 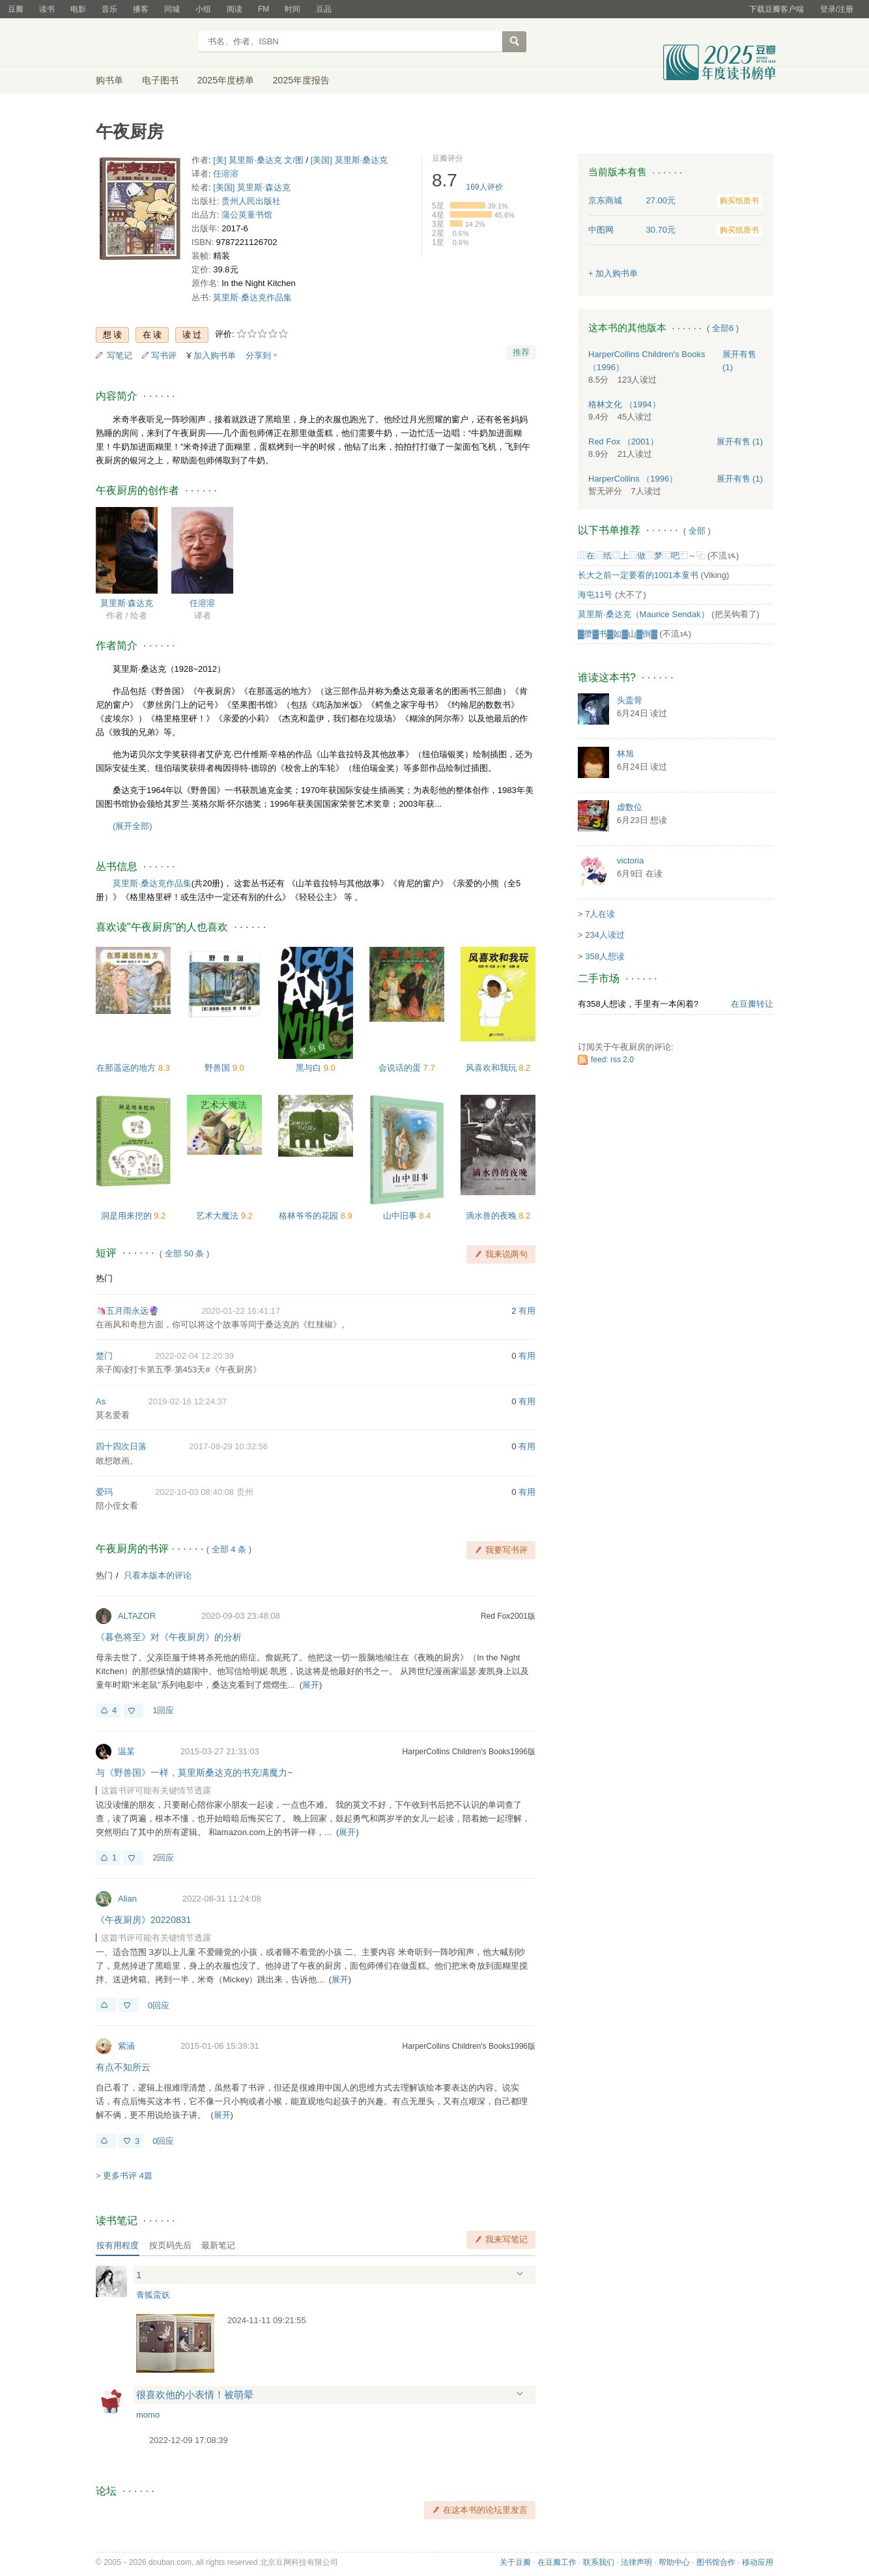 What do you see at coordinates (101, 1401) in the screenshot?
I see `As` at bounding box center [101, 1401].